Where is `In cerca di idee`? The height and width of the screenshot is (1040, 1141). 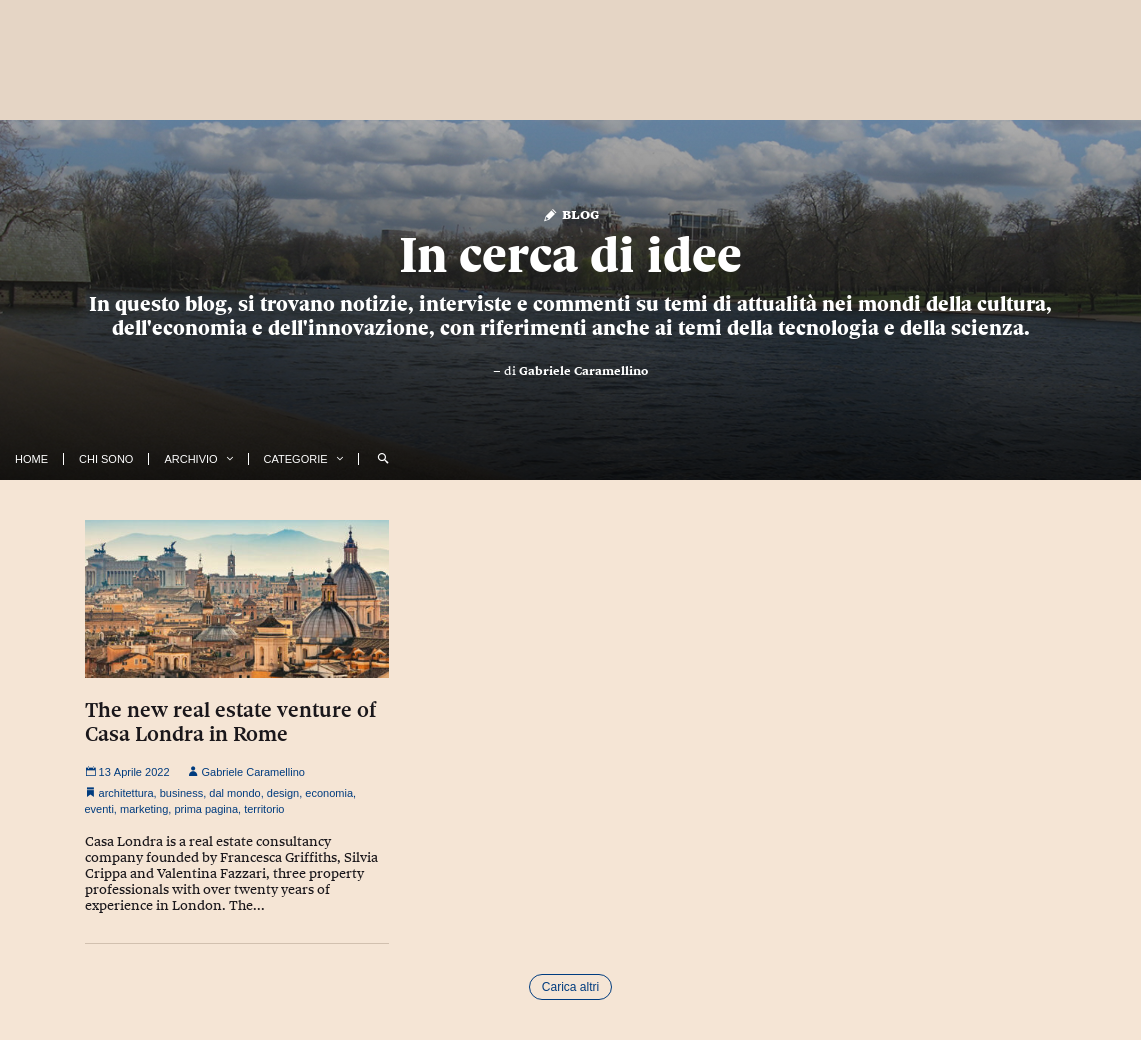 In cerca di idee is located at coordinates (570, 255).